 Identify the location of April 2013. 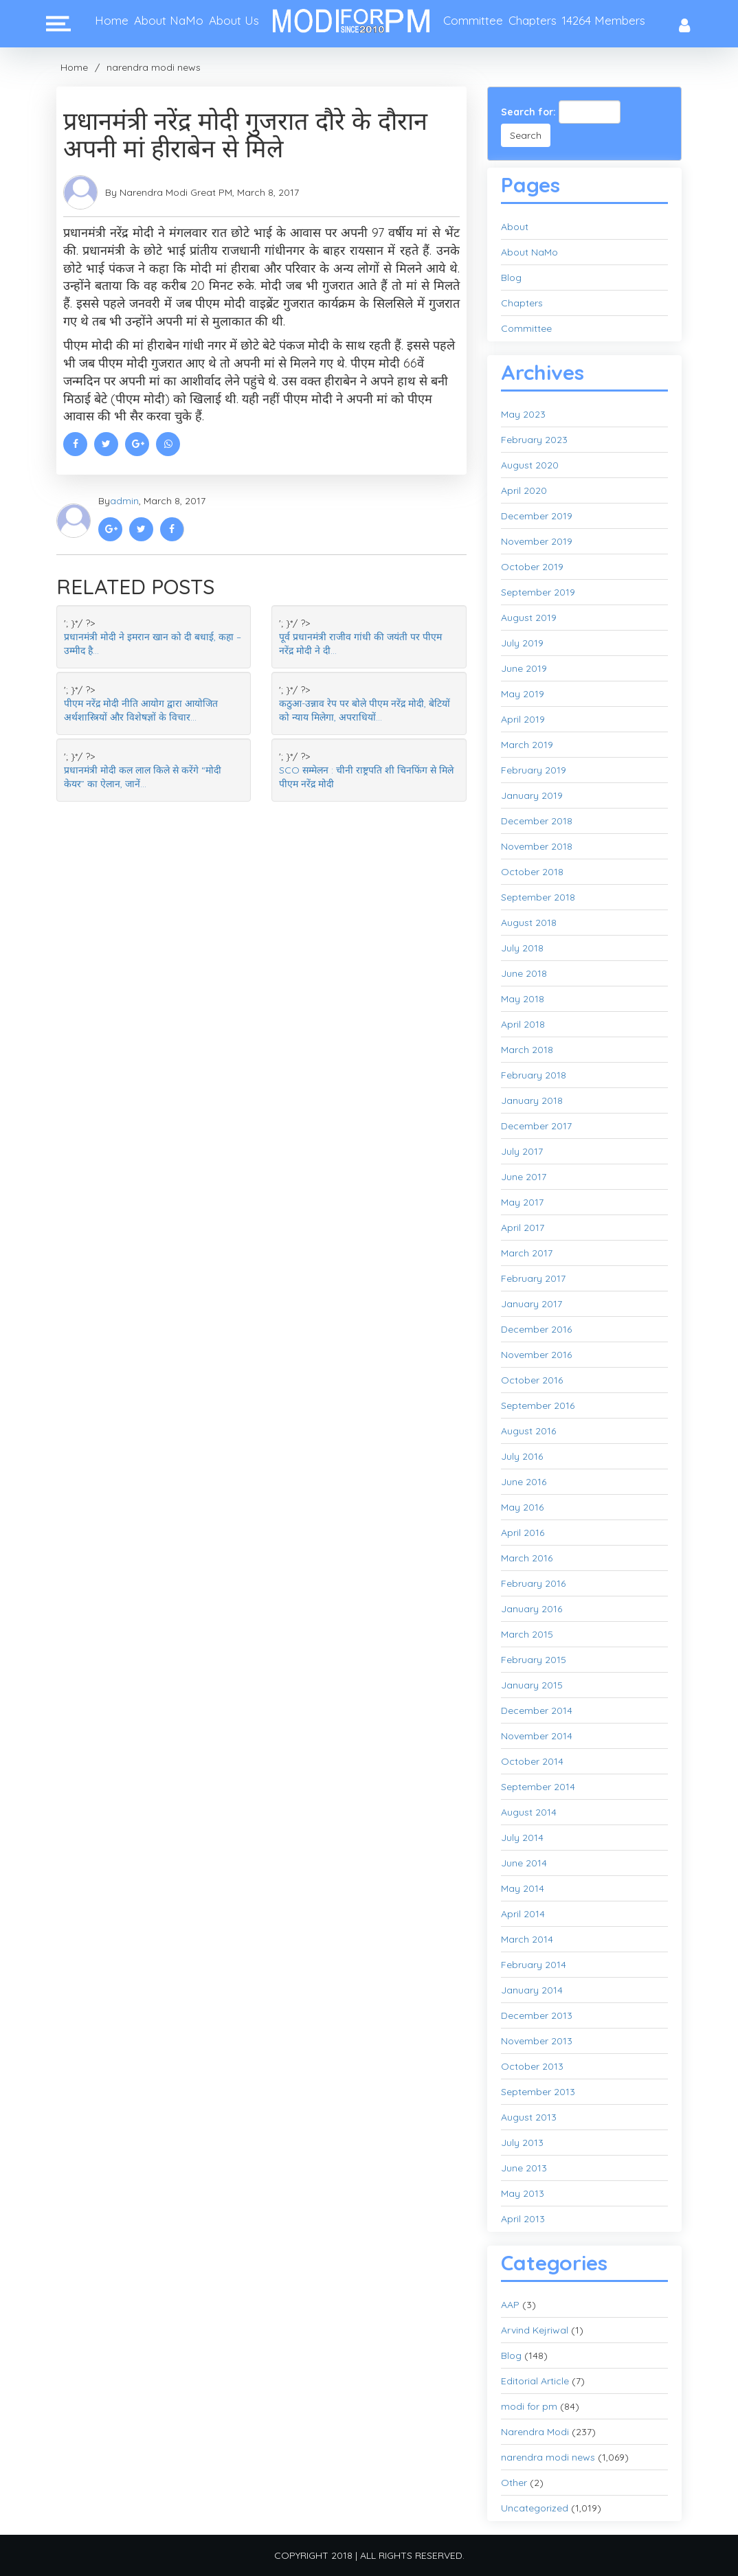
(523, 2219).